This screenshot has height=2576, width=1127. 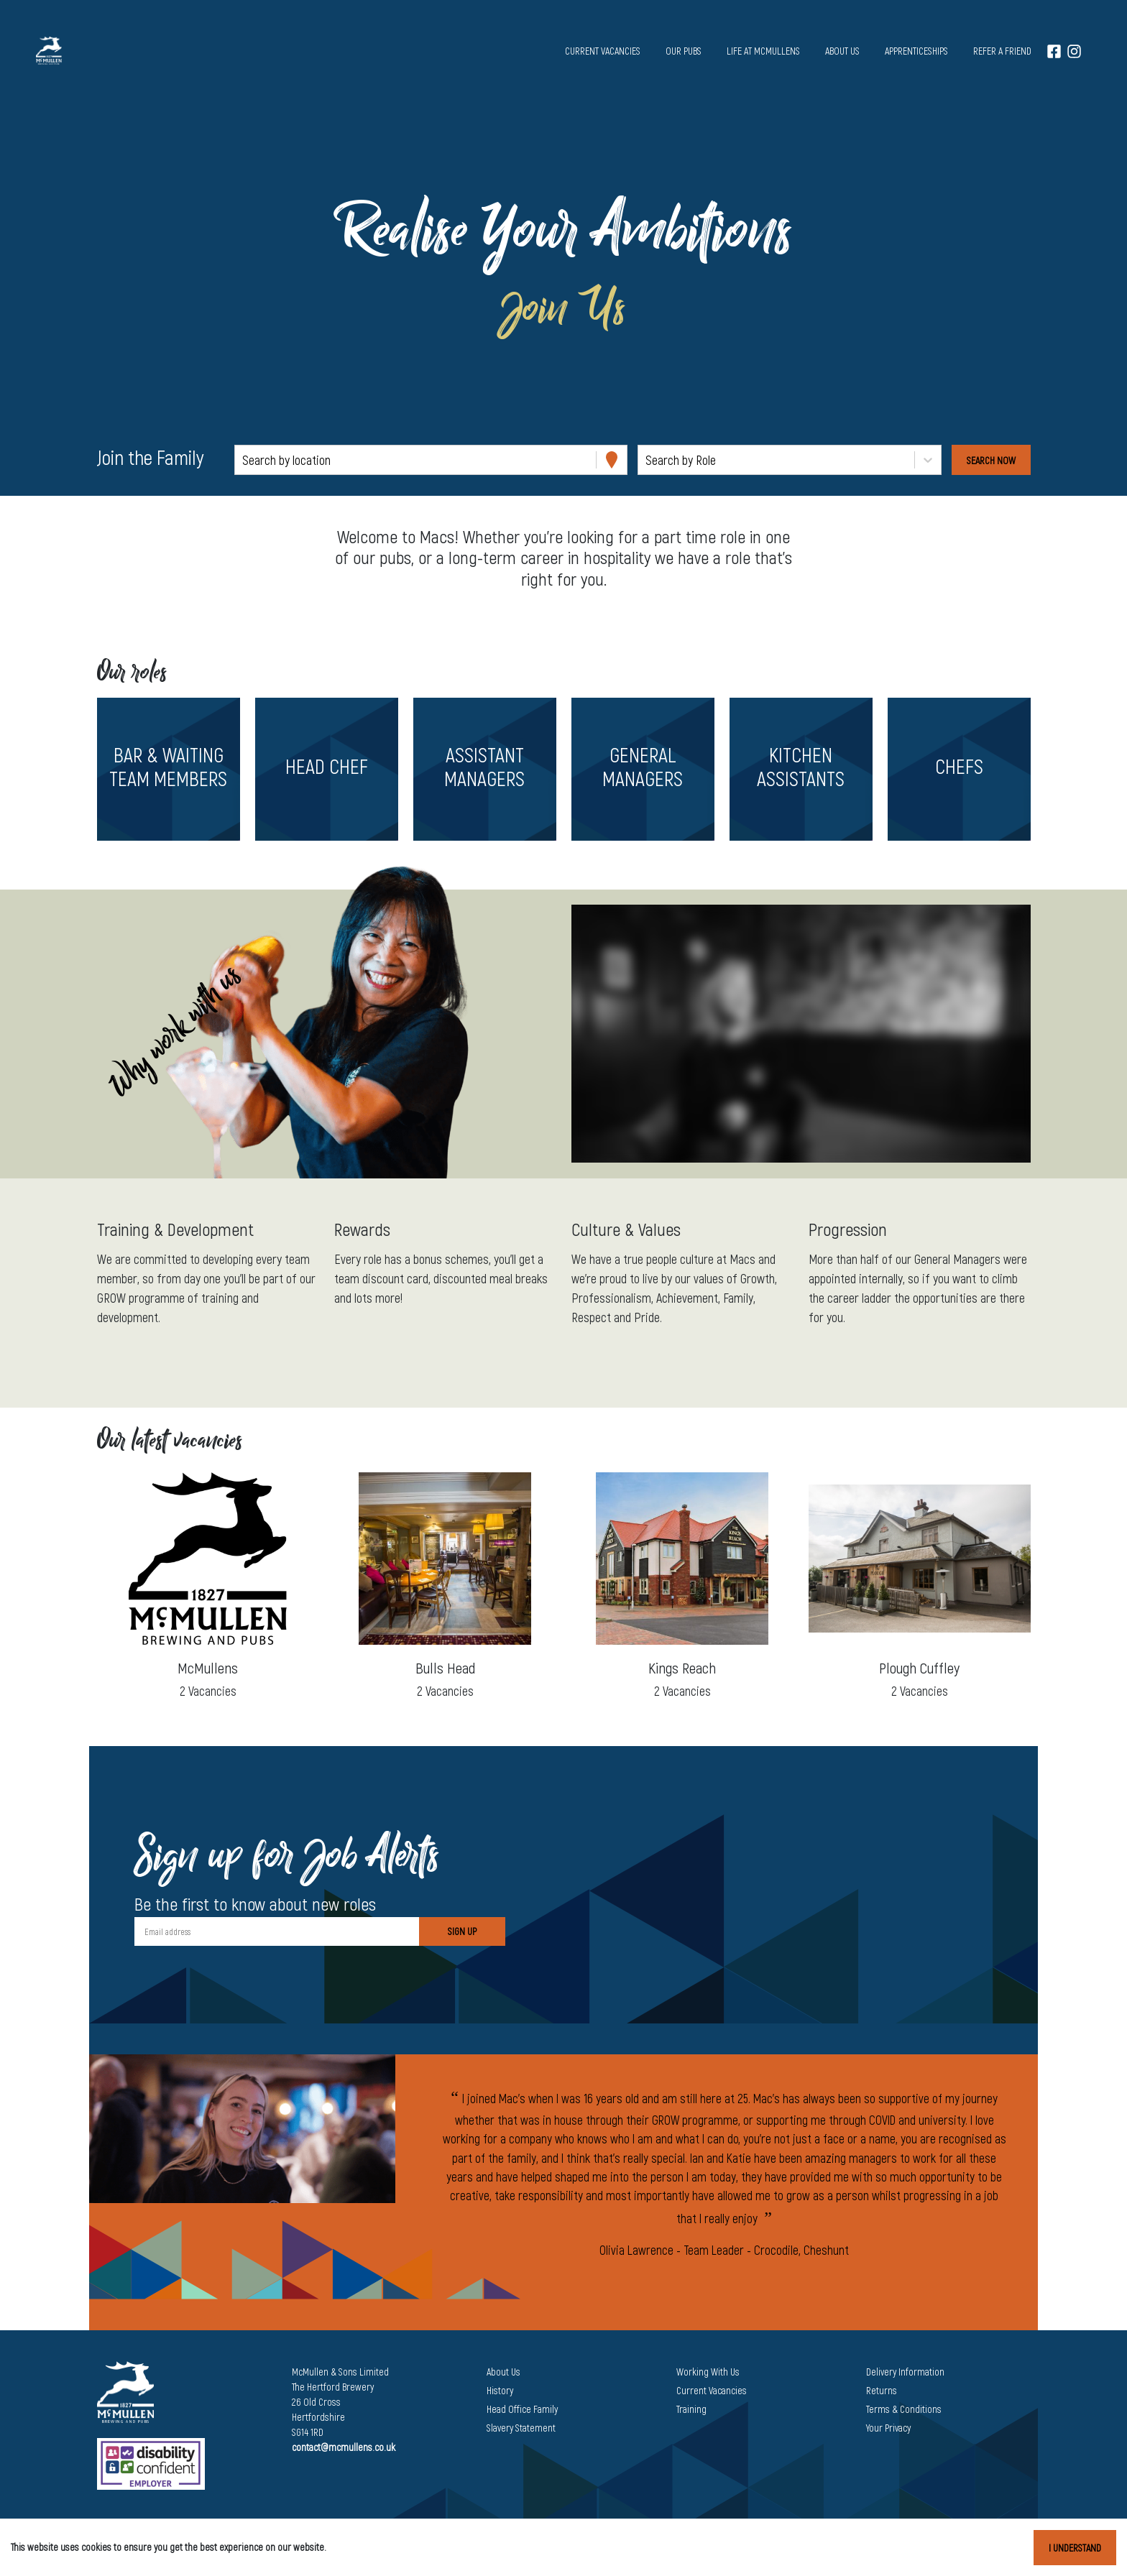 What do you see at coordinates (1074, 50) in the screenshot?
I see `[Instagram]` at bounding box center [1074, 50].